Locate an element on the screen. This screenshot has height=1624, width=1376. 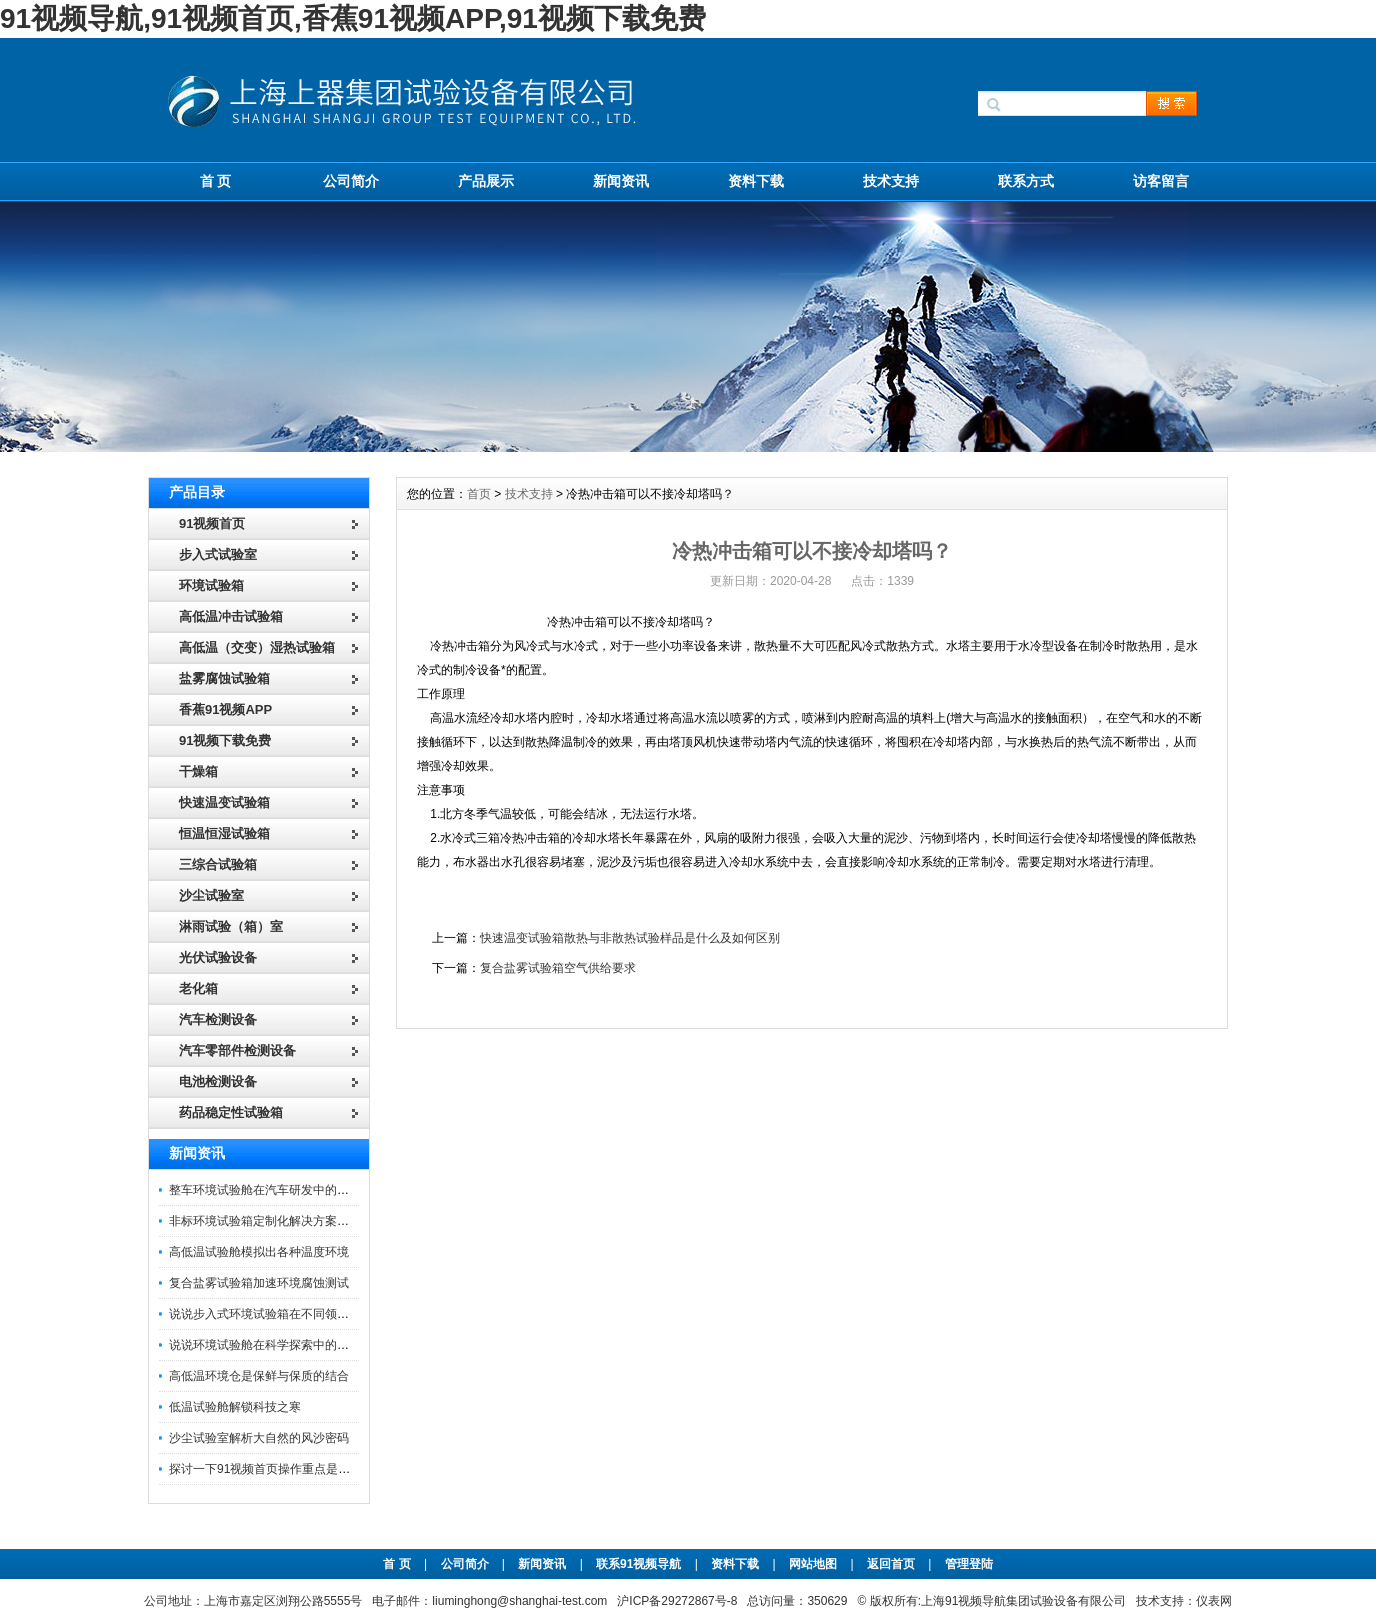
技术支持 is located at coordinates (891, 181).